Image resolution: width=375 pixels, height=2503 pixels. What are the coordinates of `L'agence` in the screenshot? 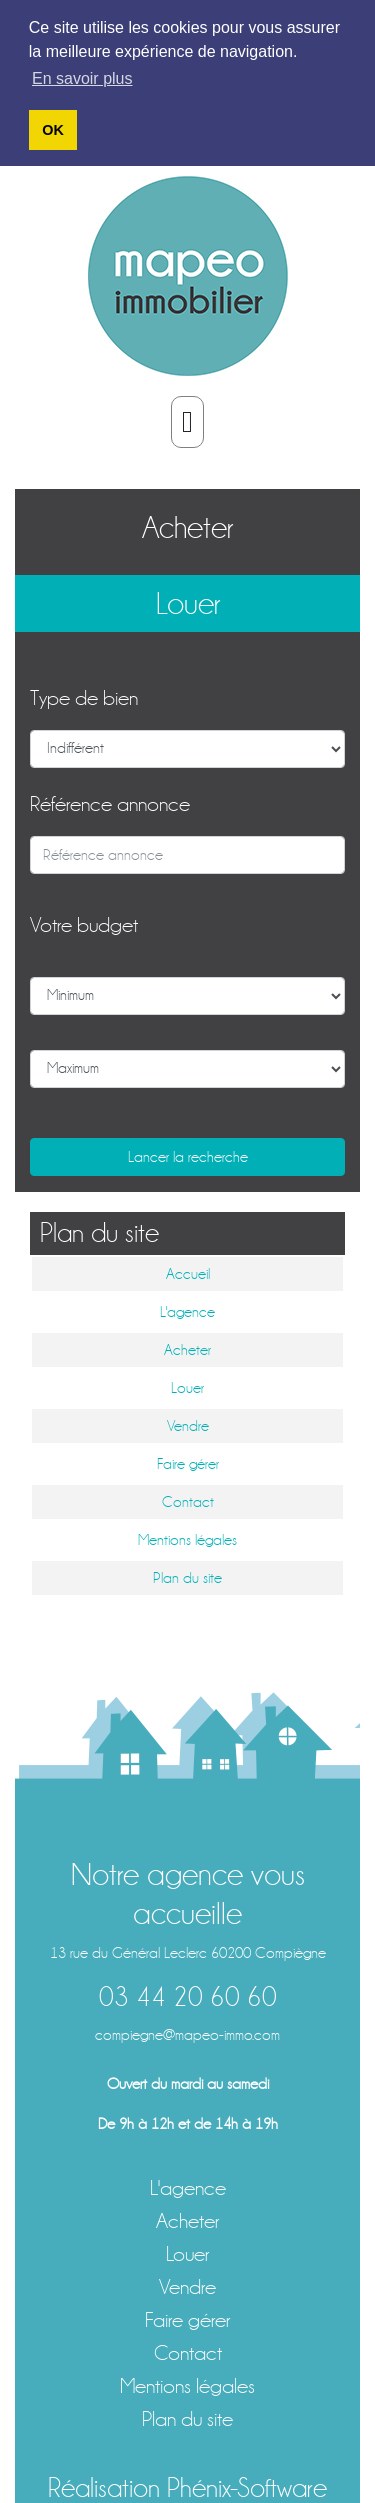 It's located at (187, 1311).